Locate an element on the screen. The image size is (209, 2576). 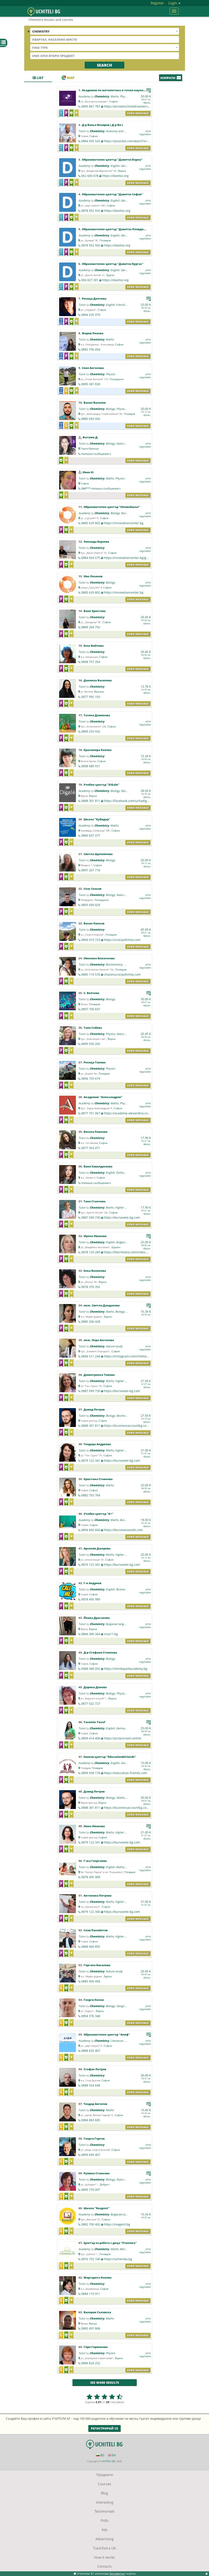
Врачеш is located at coordinates (99, 691).